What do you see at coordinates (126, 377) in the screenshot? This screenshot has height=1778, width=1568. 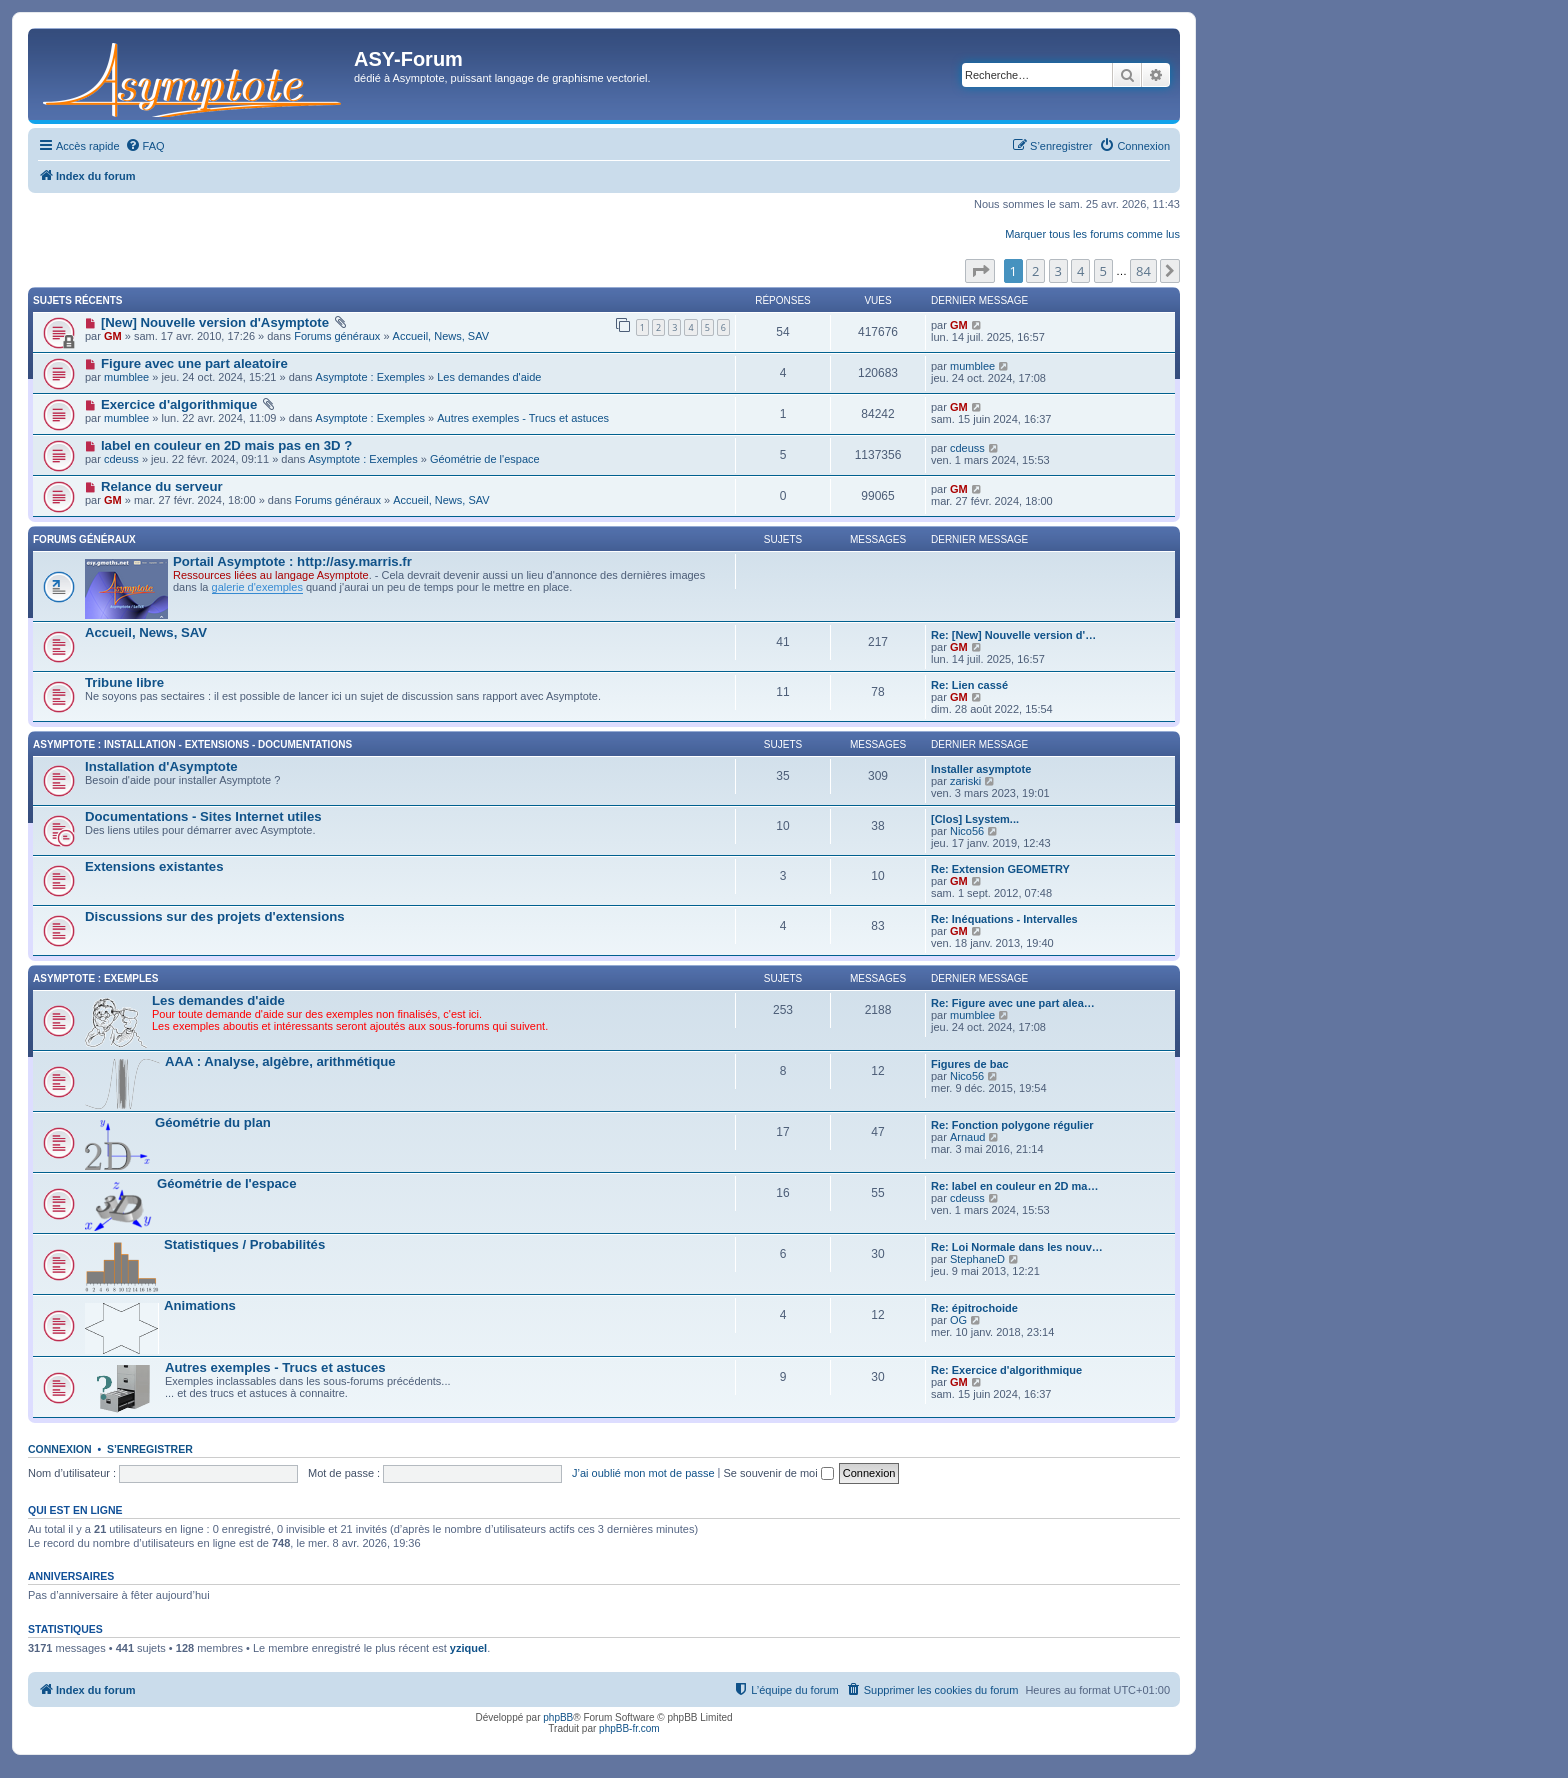 I see `mumblee` at bounding box center [126, 377].